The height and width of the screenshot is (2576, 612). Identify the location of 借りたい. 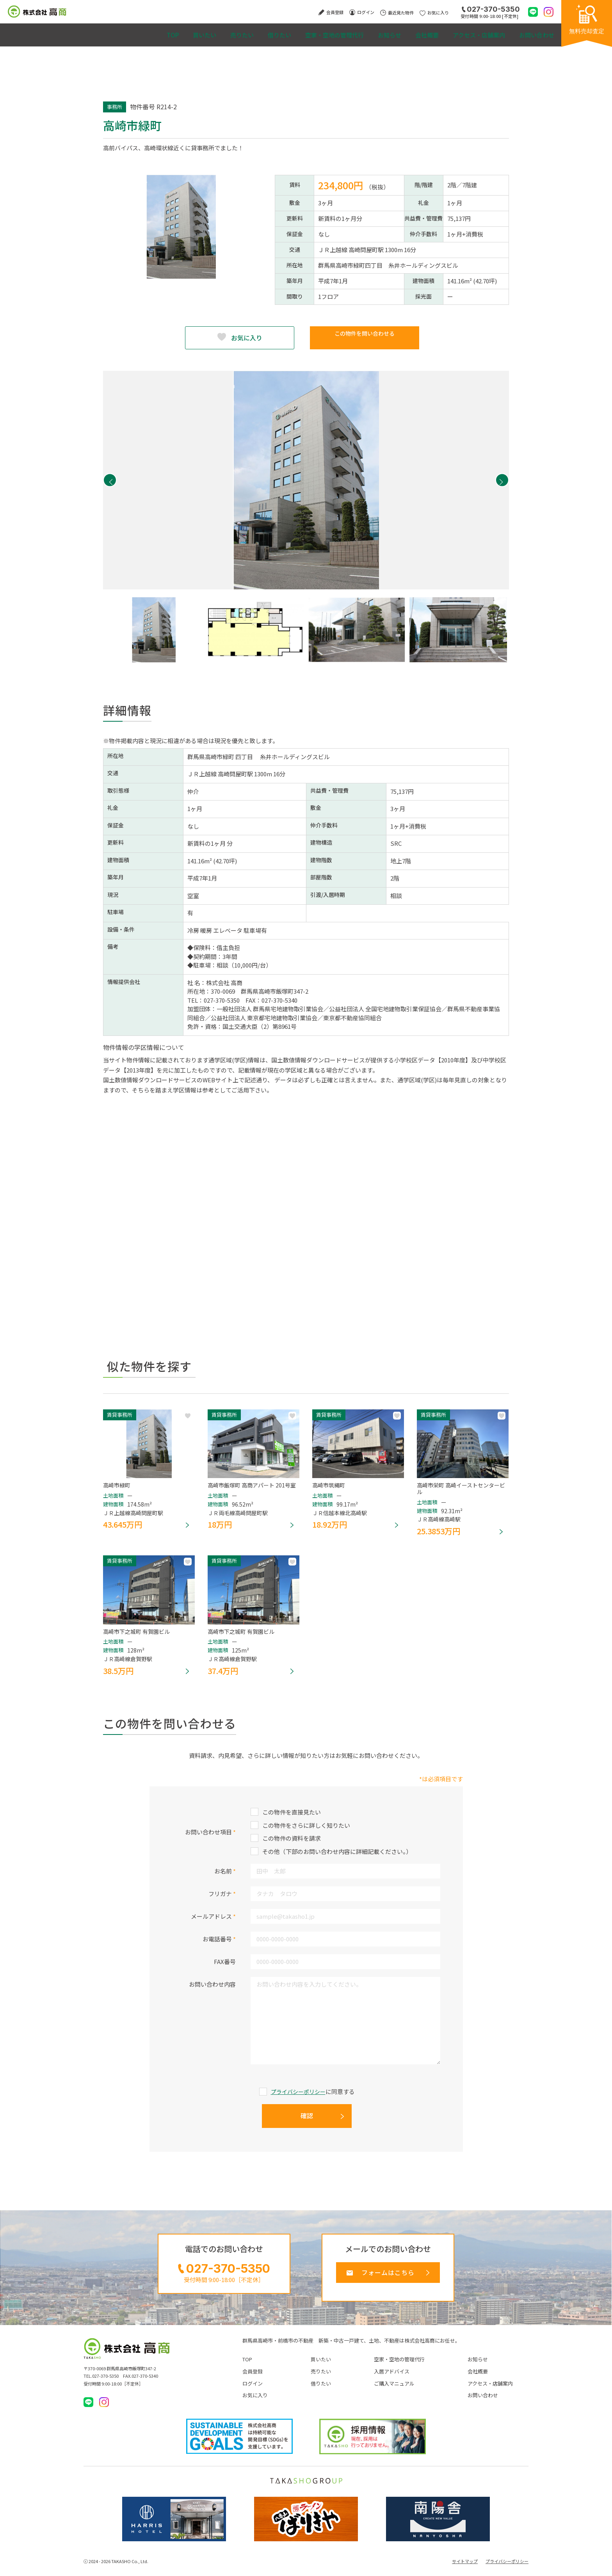
(230, 31).